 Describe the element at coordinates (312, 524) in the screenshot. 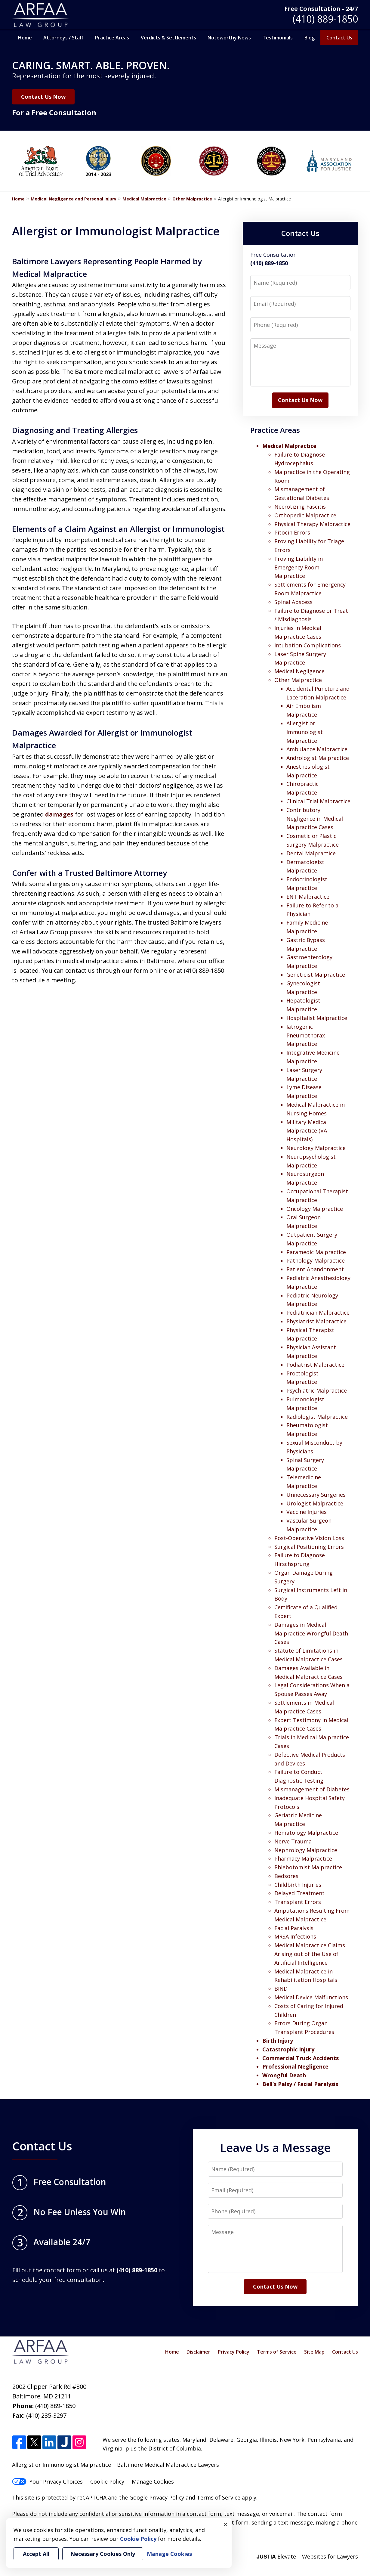

I see `Physical Therapy Malpractice` at that location.